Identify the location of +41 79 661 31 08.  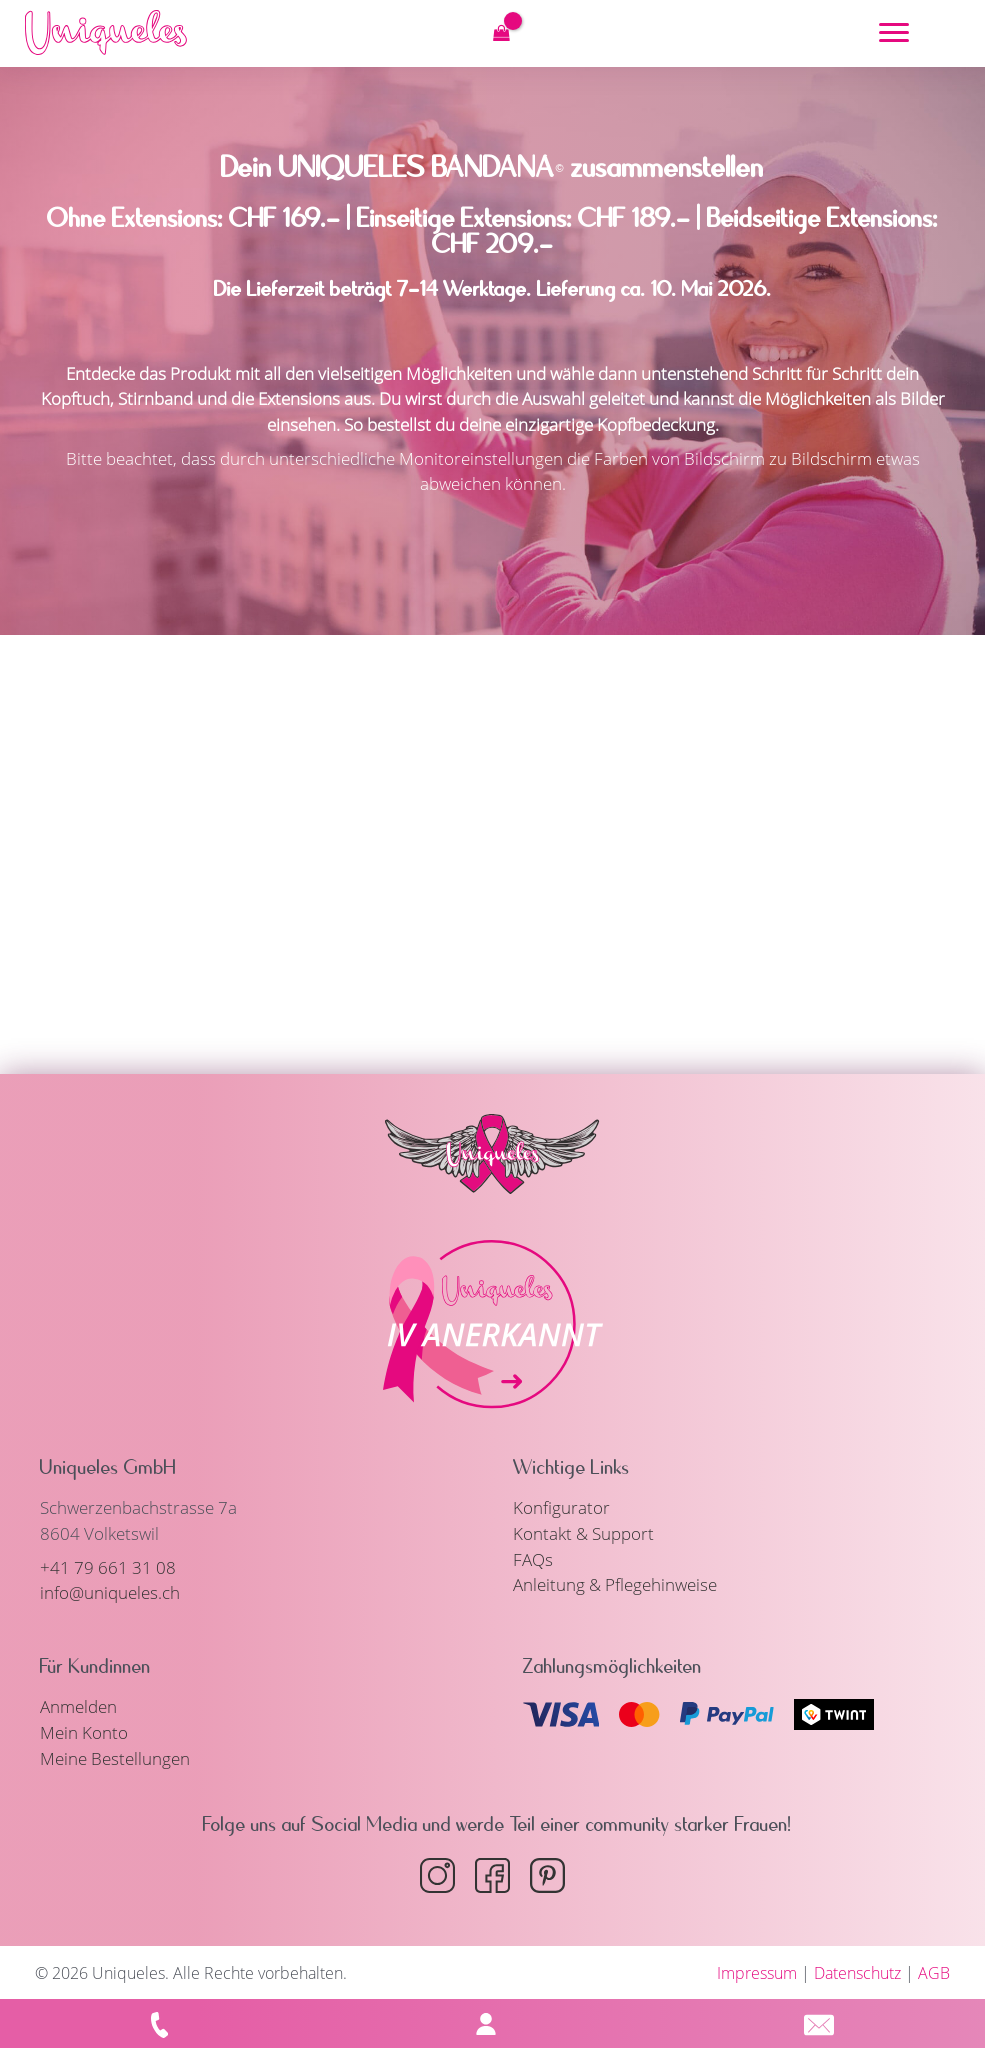
(108, 1566).